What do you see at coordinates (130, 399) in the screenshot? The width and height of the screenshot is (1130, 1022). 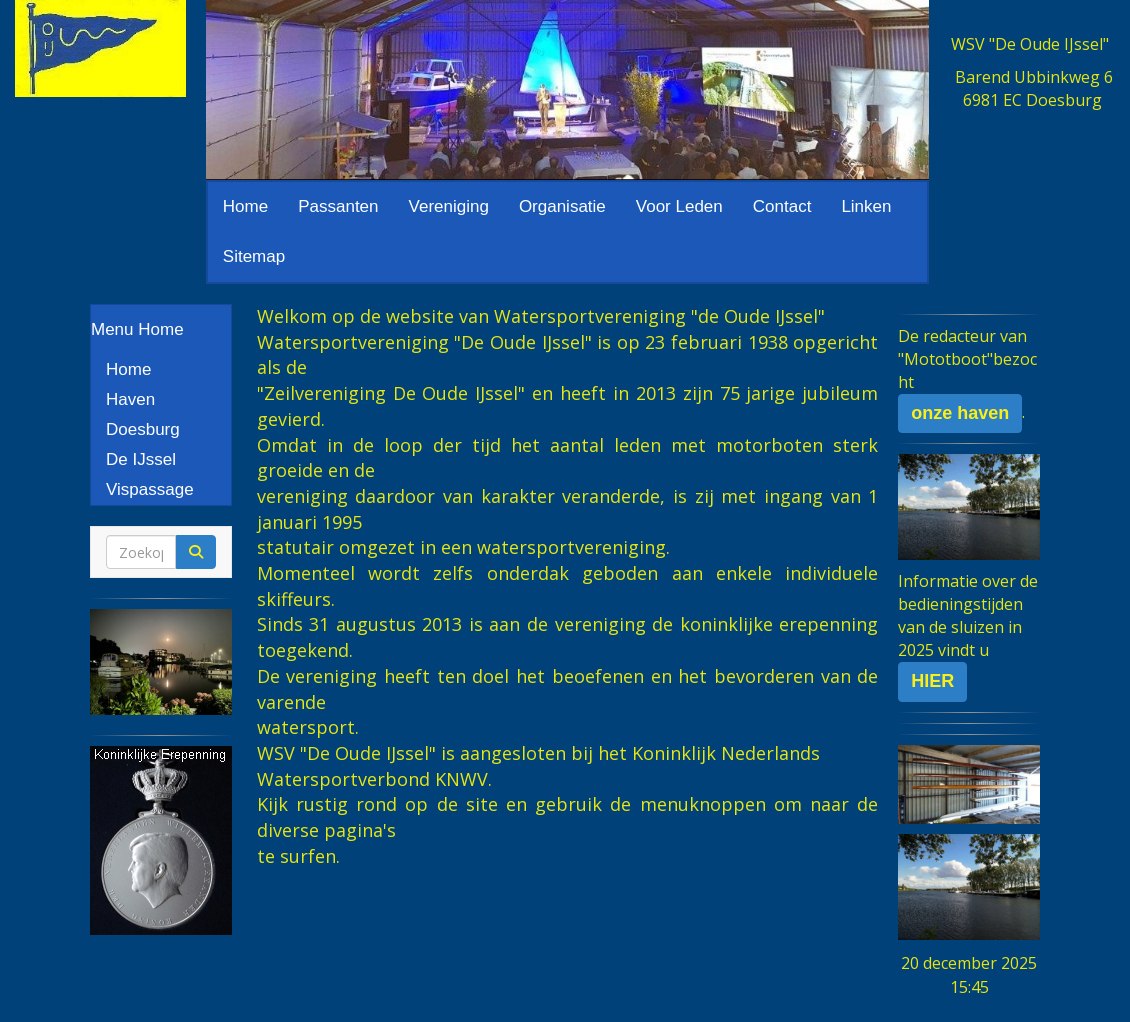 I see `Haven` at bounding box center [130, 399].